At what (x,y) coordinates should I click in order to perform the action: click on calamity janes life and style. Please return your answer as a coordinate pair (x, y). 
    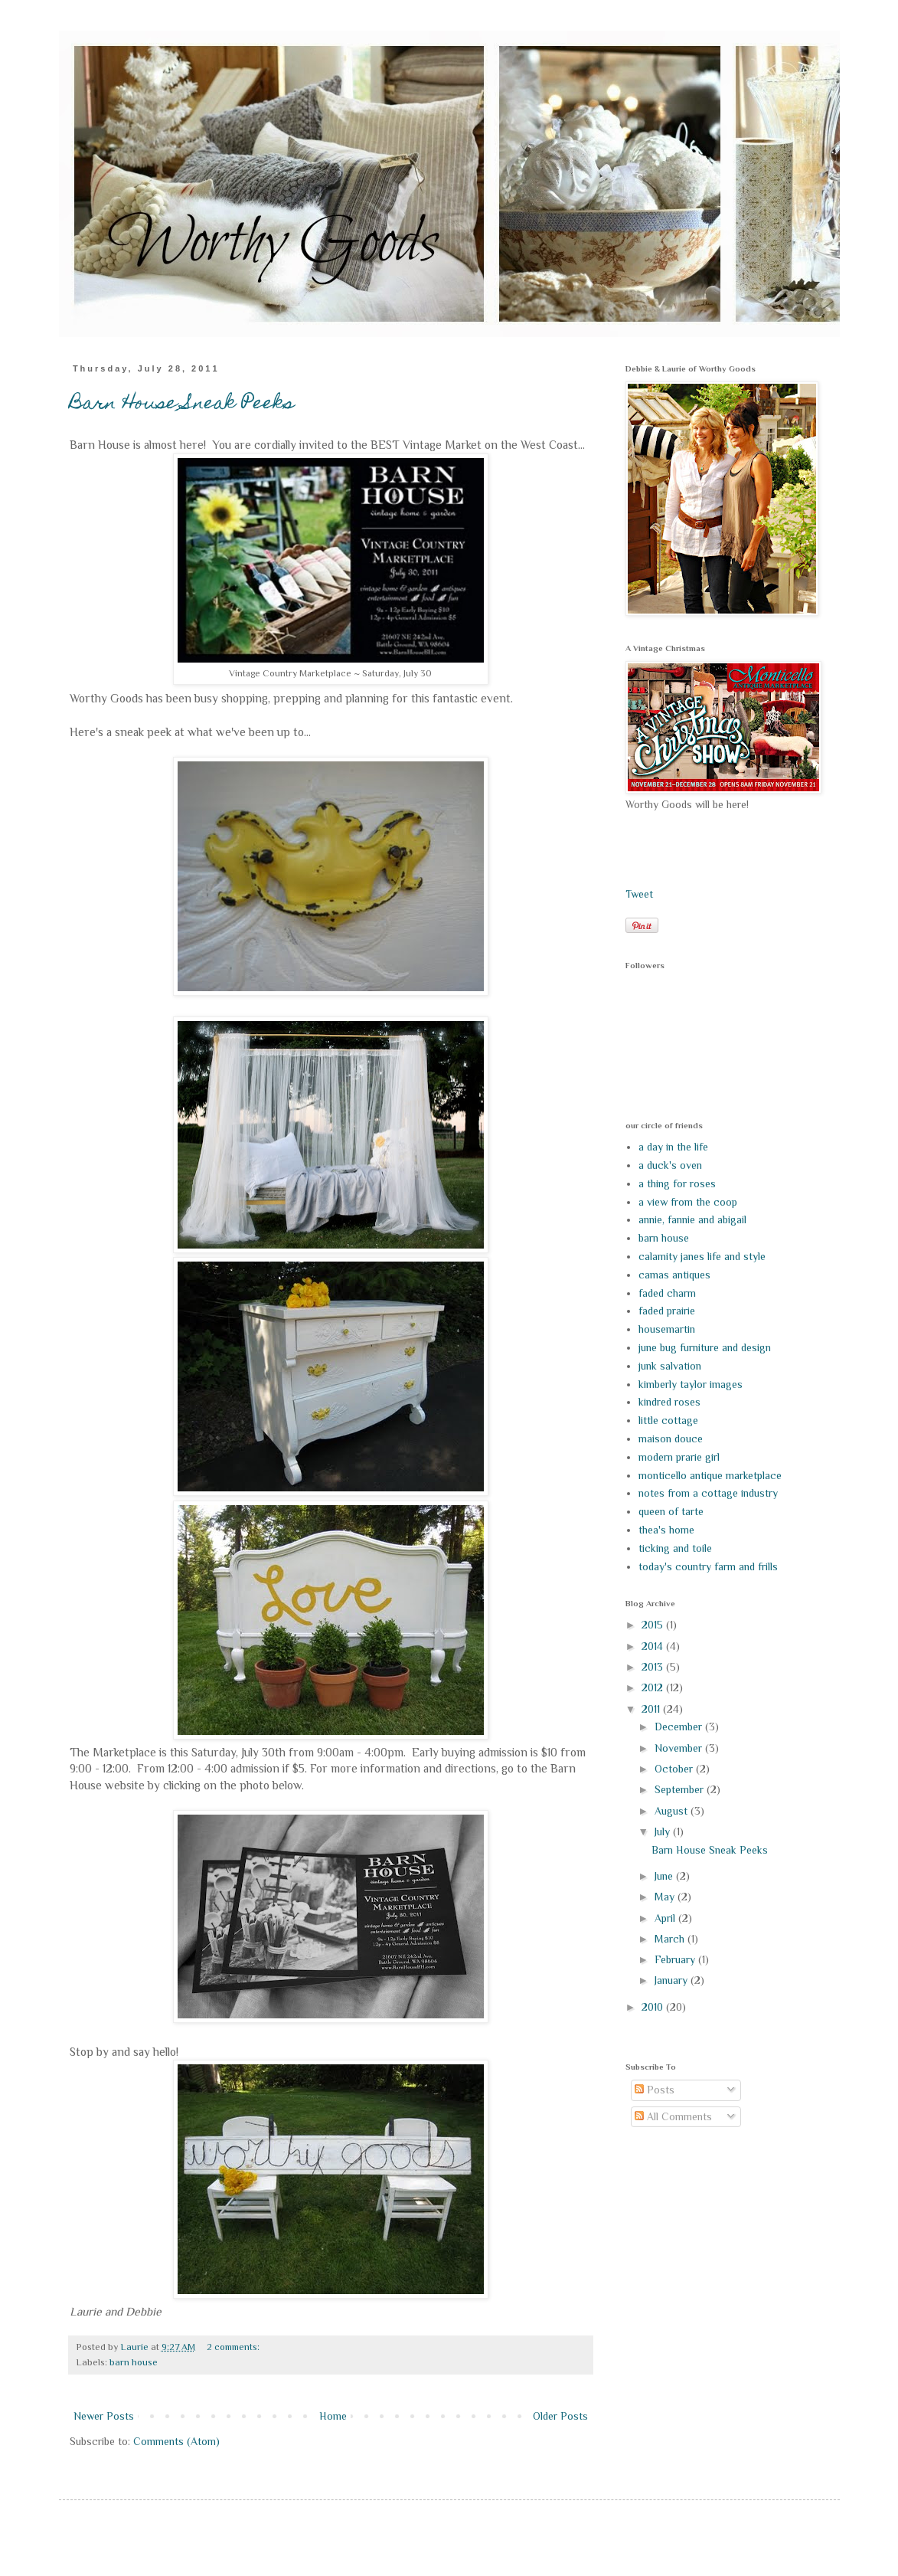
    Looking at the image, I should click on (702, 1256).